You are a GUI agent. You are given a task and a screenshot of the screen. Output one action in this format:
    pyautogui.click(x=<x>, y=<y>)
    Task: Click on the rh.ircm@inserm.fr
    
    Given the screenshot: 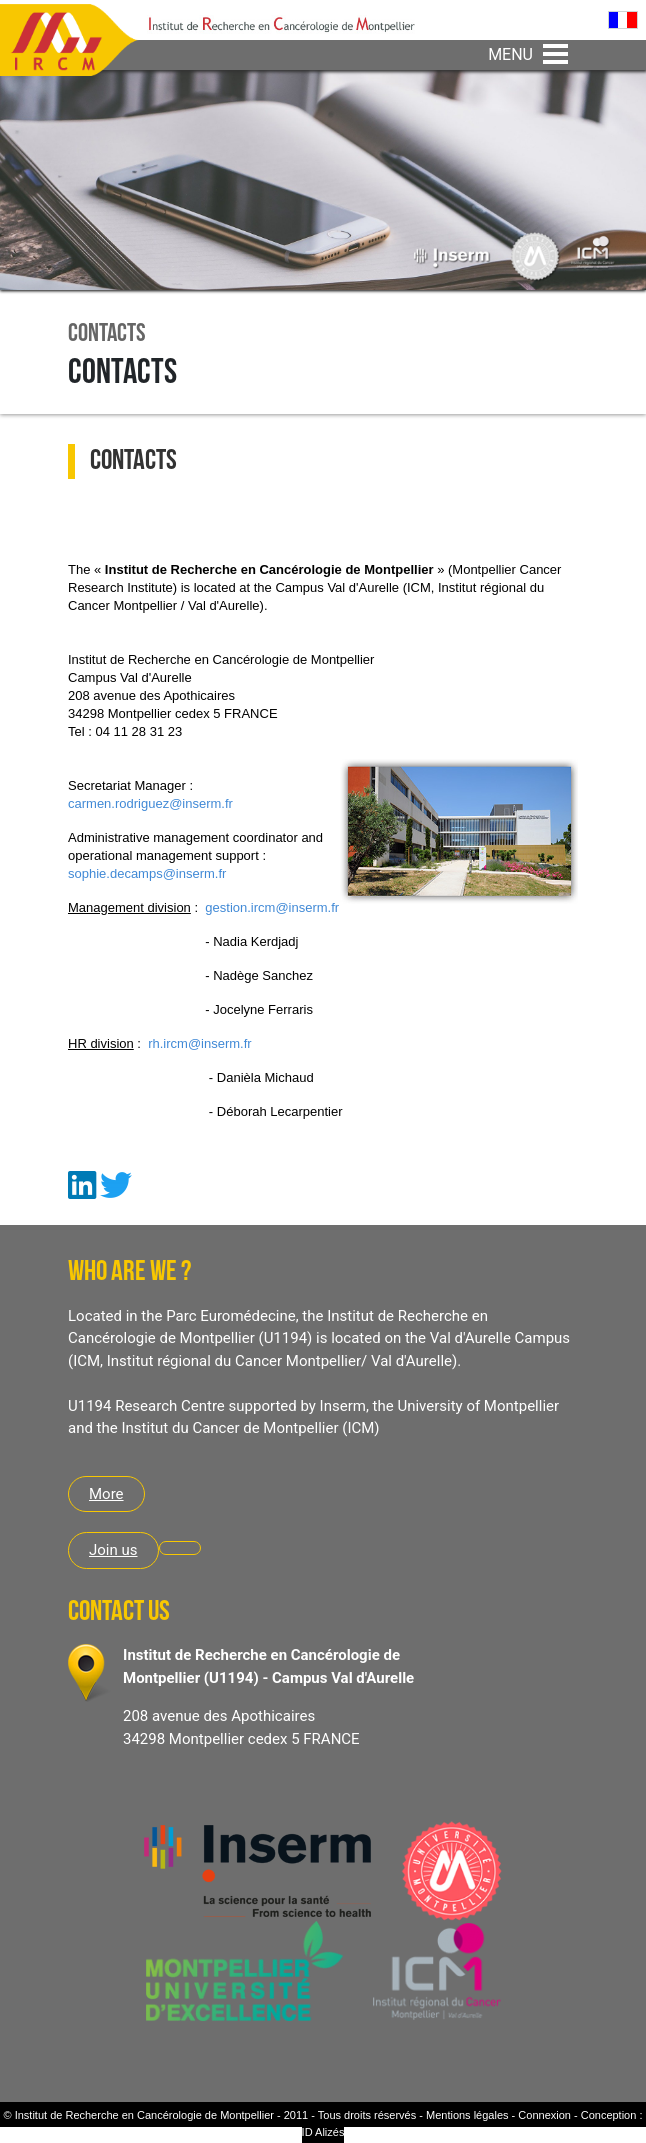 What is the action you would take?
    pyautogui.click(x=199, y=1043)
    